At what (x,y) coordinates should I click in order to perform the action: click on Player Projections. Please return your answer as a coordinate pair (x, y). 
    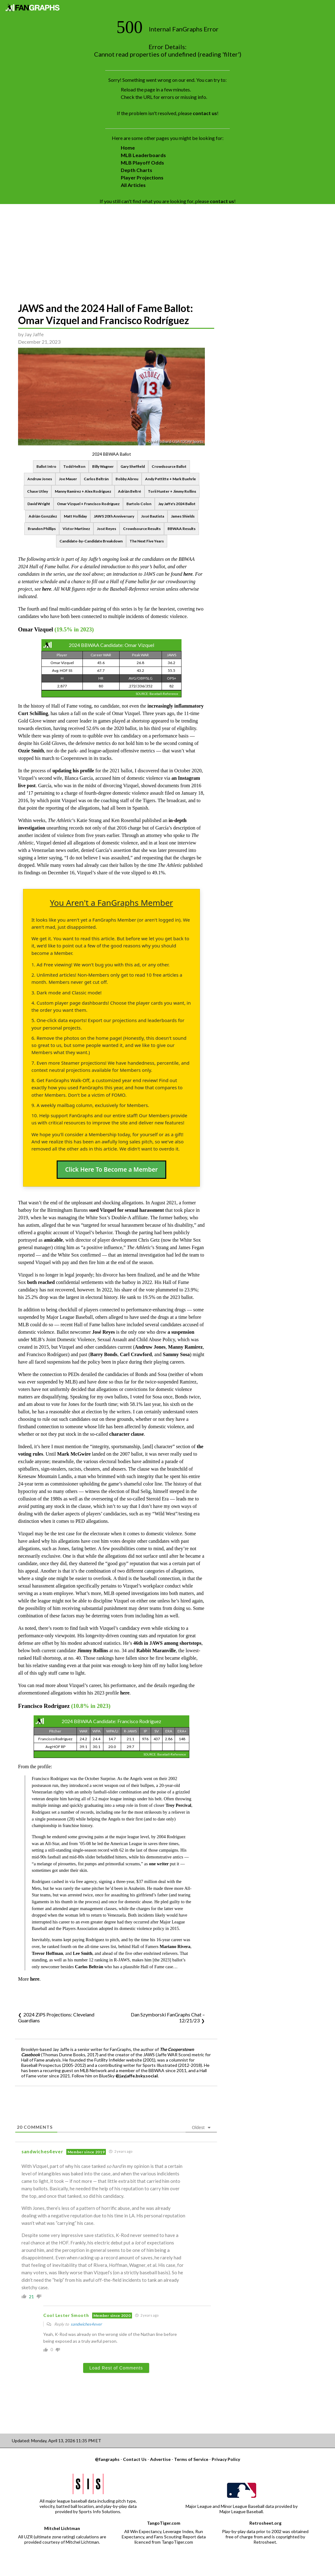
    Looking at the image, I should click on (142, 177).